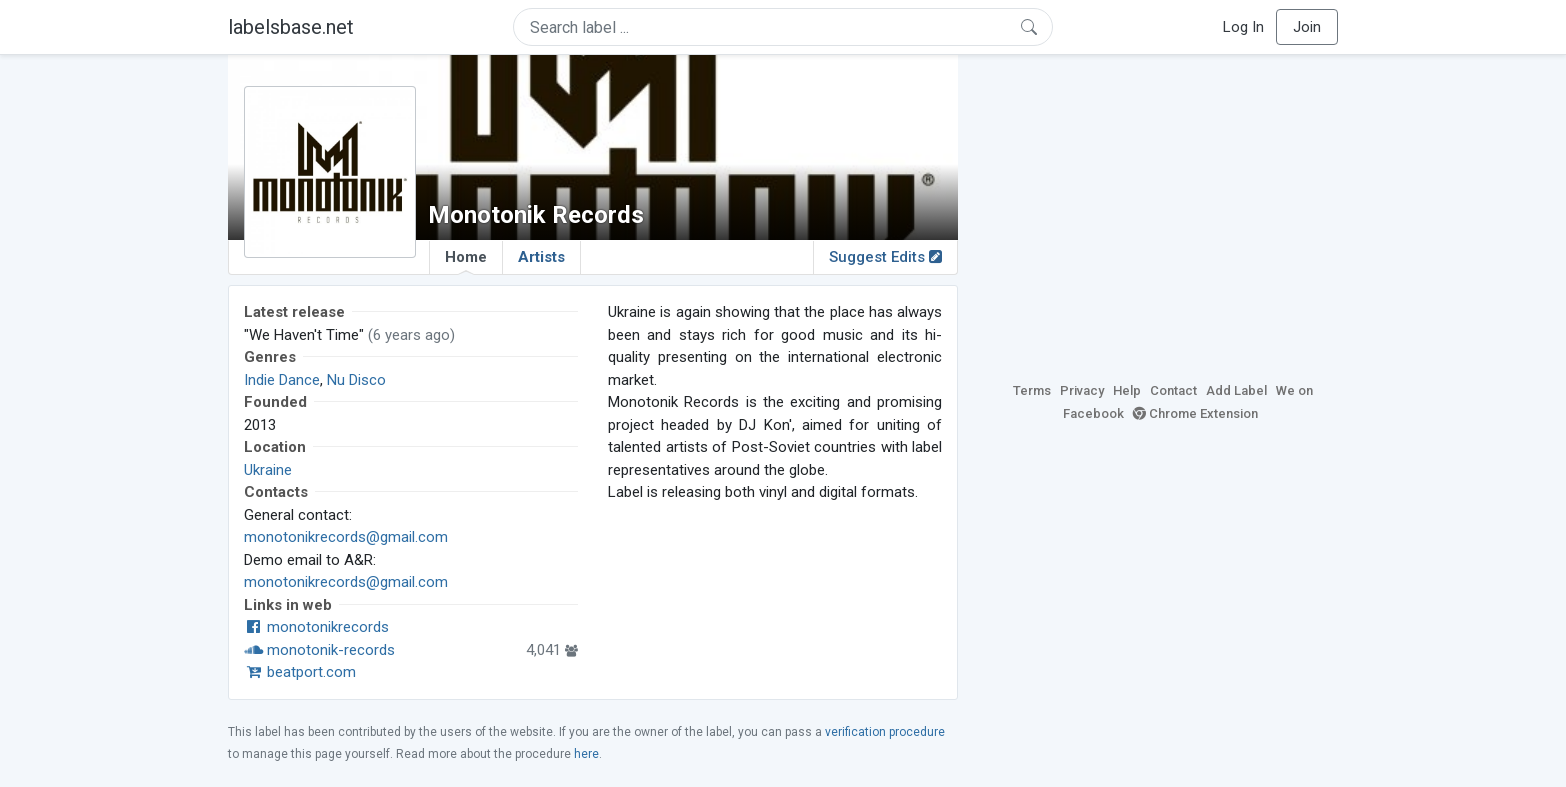  What do you see at coordinates (1307, 27) in the screenshot?
I see `Join` at bounding box center [1307, 27].